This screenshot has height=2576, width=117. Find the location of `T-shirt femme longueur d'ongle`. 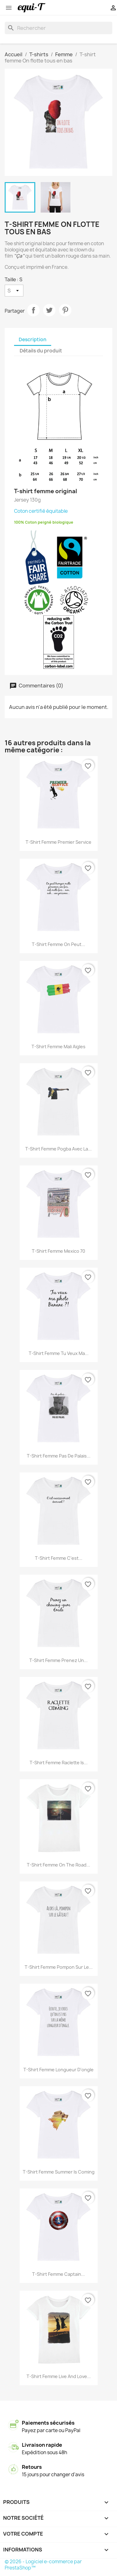

T-shirt femme longueur d'ongle is located at coordinates (58, 2070).